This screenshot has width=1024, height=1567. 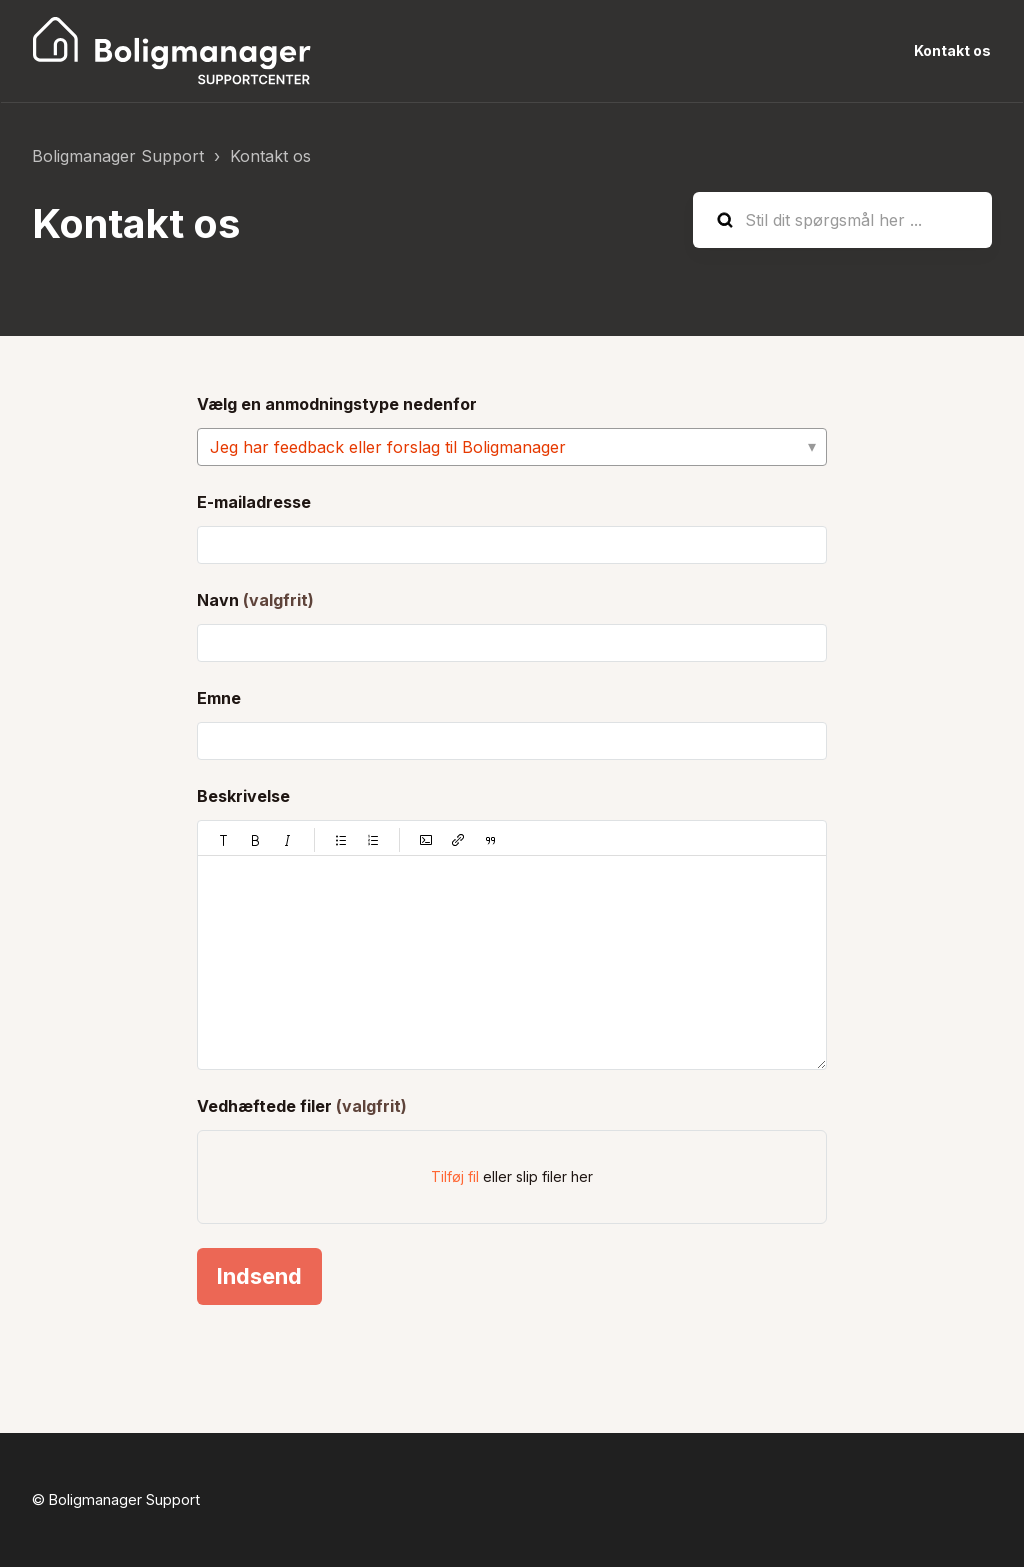 What do you see at coordinates (118, 156) in the screenshot?
I see `Boligmanager Support` at bounding box center [118, 156].